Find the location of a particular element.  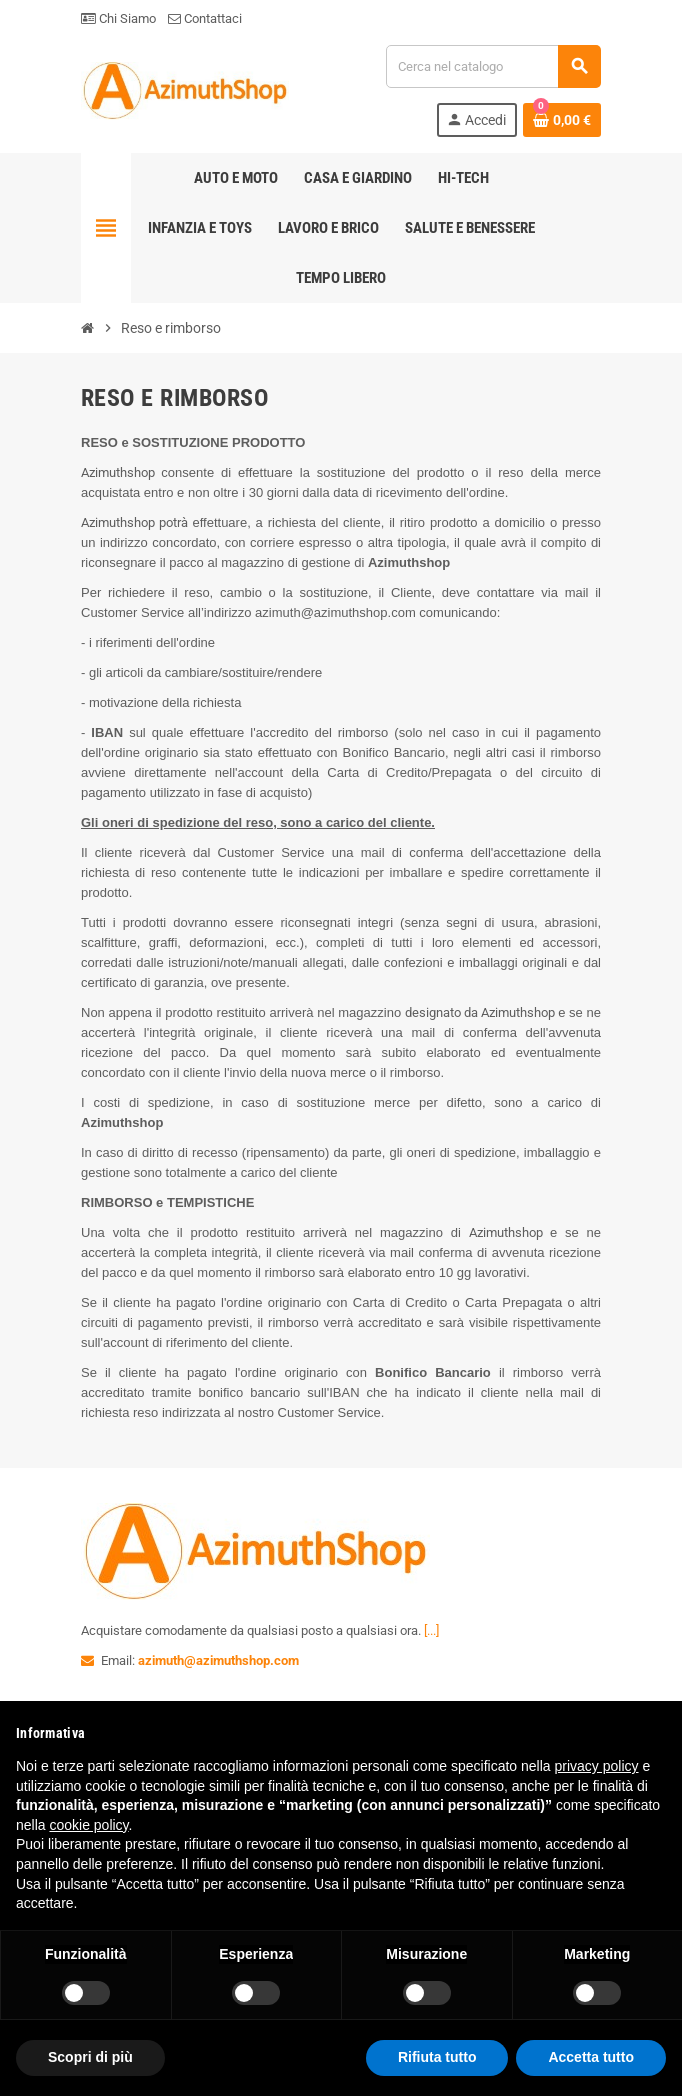

[Cerca] is located at coordinates (493, 66).